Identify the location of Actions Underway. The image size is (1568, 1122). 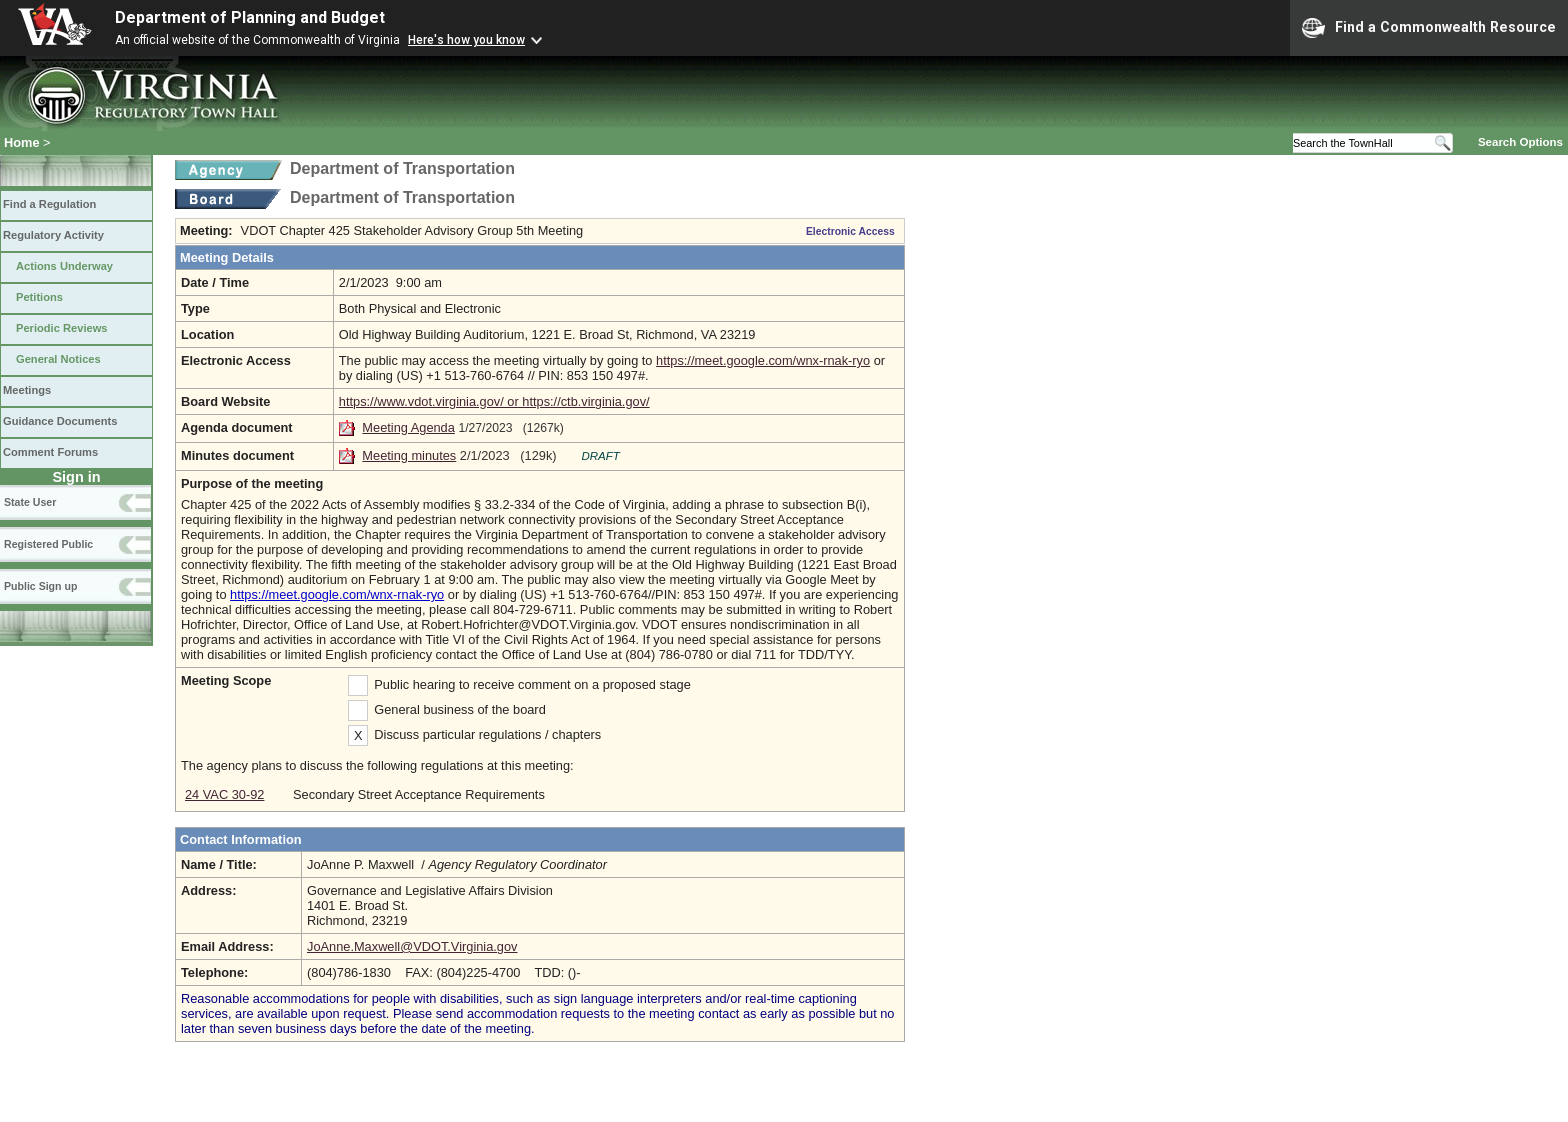
(64, 266).